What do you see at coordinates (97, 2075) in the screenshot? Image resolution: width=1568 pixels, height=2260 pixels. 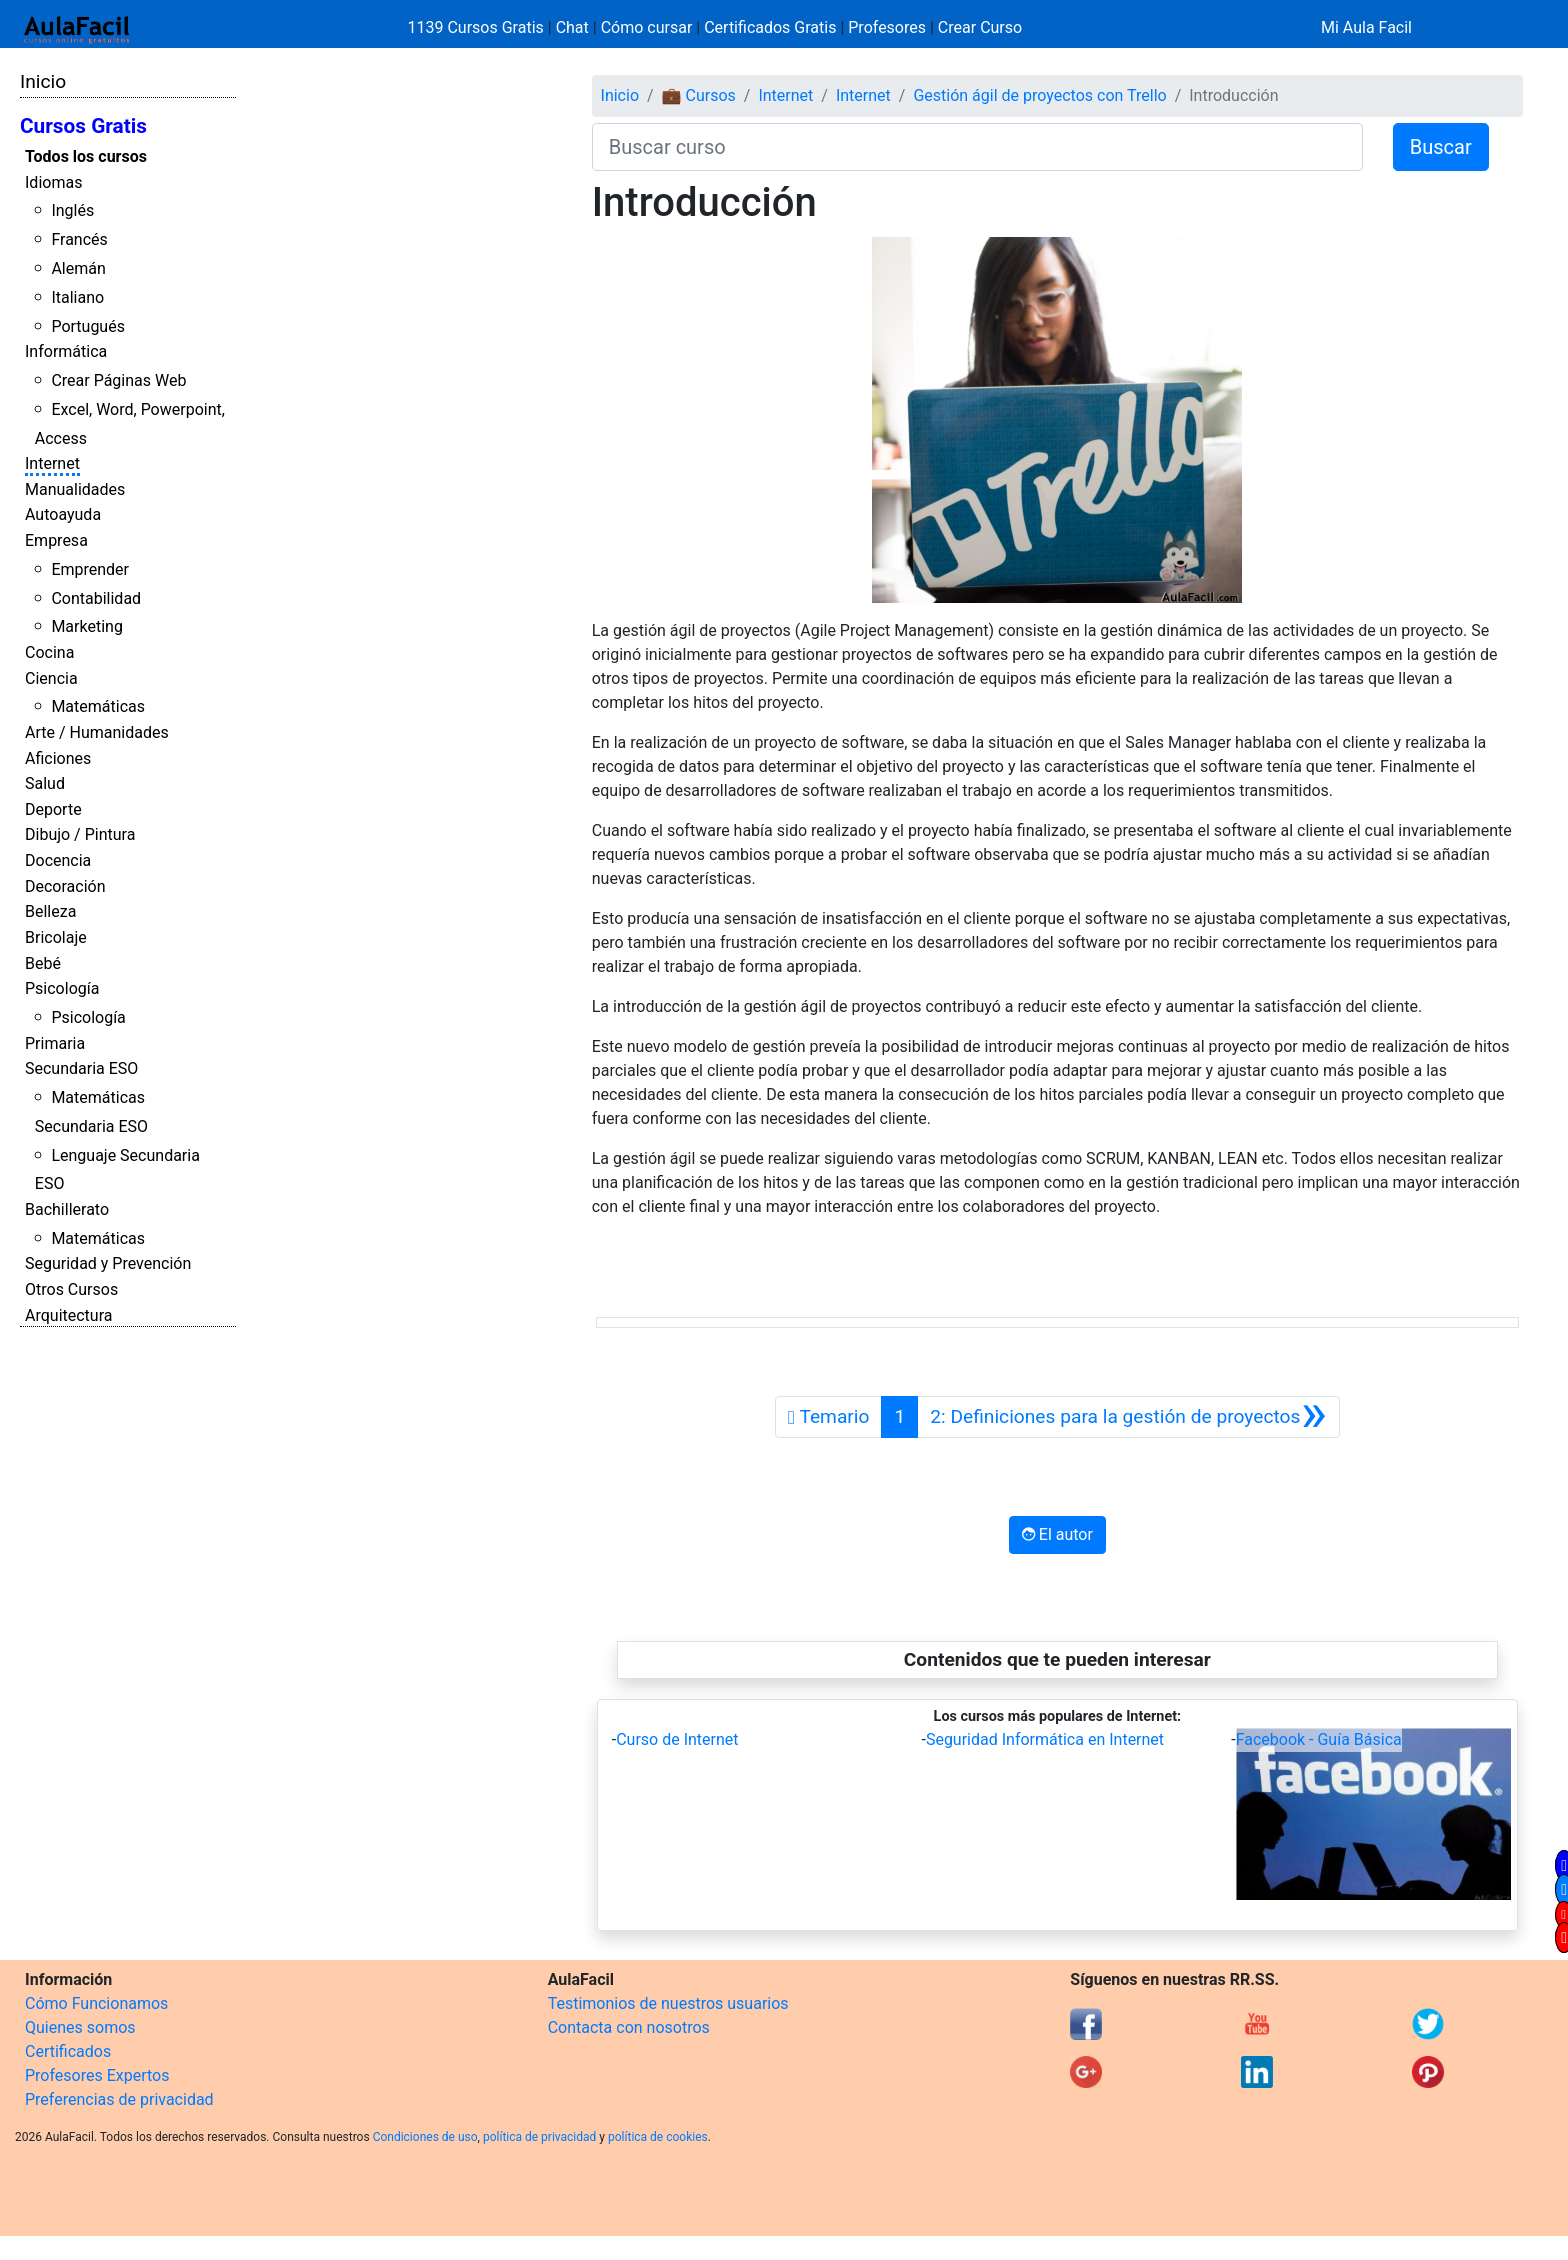 I see `Profesores Expertos` at bounding box center [97, 2075].